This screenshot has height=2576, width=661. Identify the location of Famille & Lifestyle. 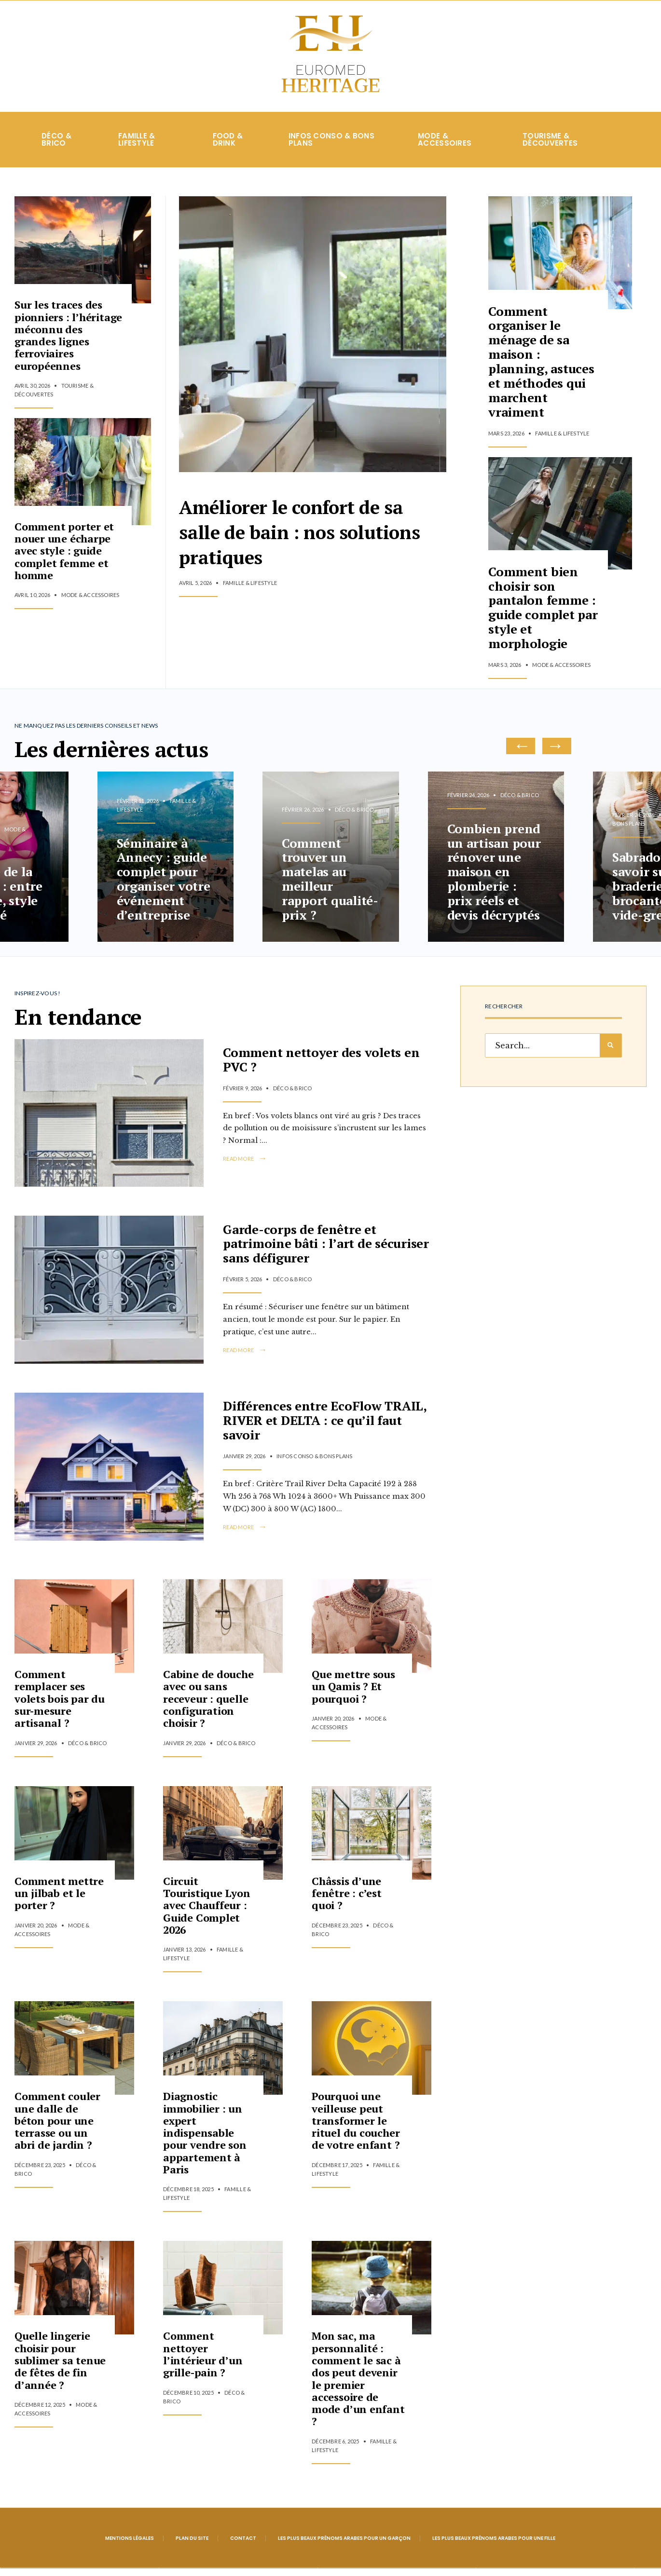
(136, 147).